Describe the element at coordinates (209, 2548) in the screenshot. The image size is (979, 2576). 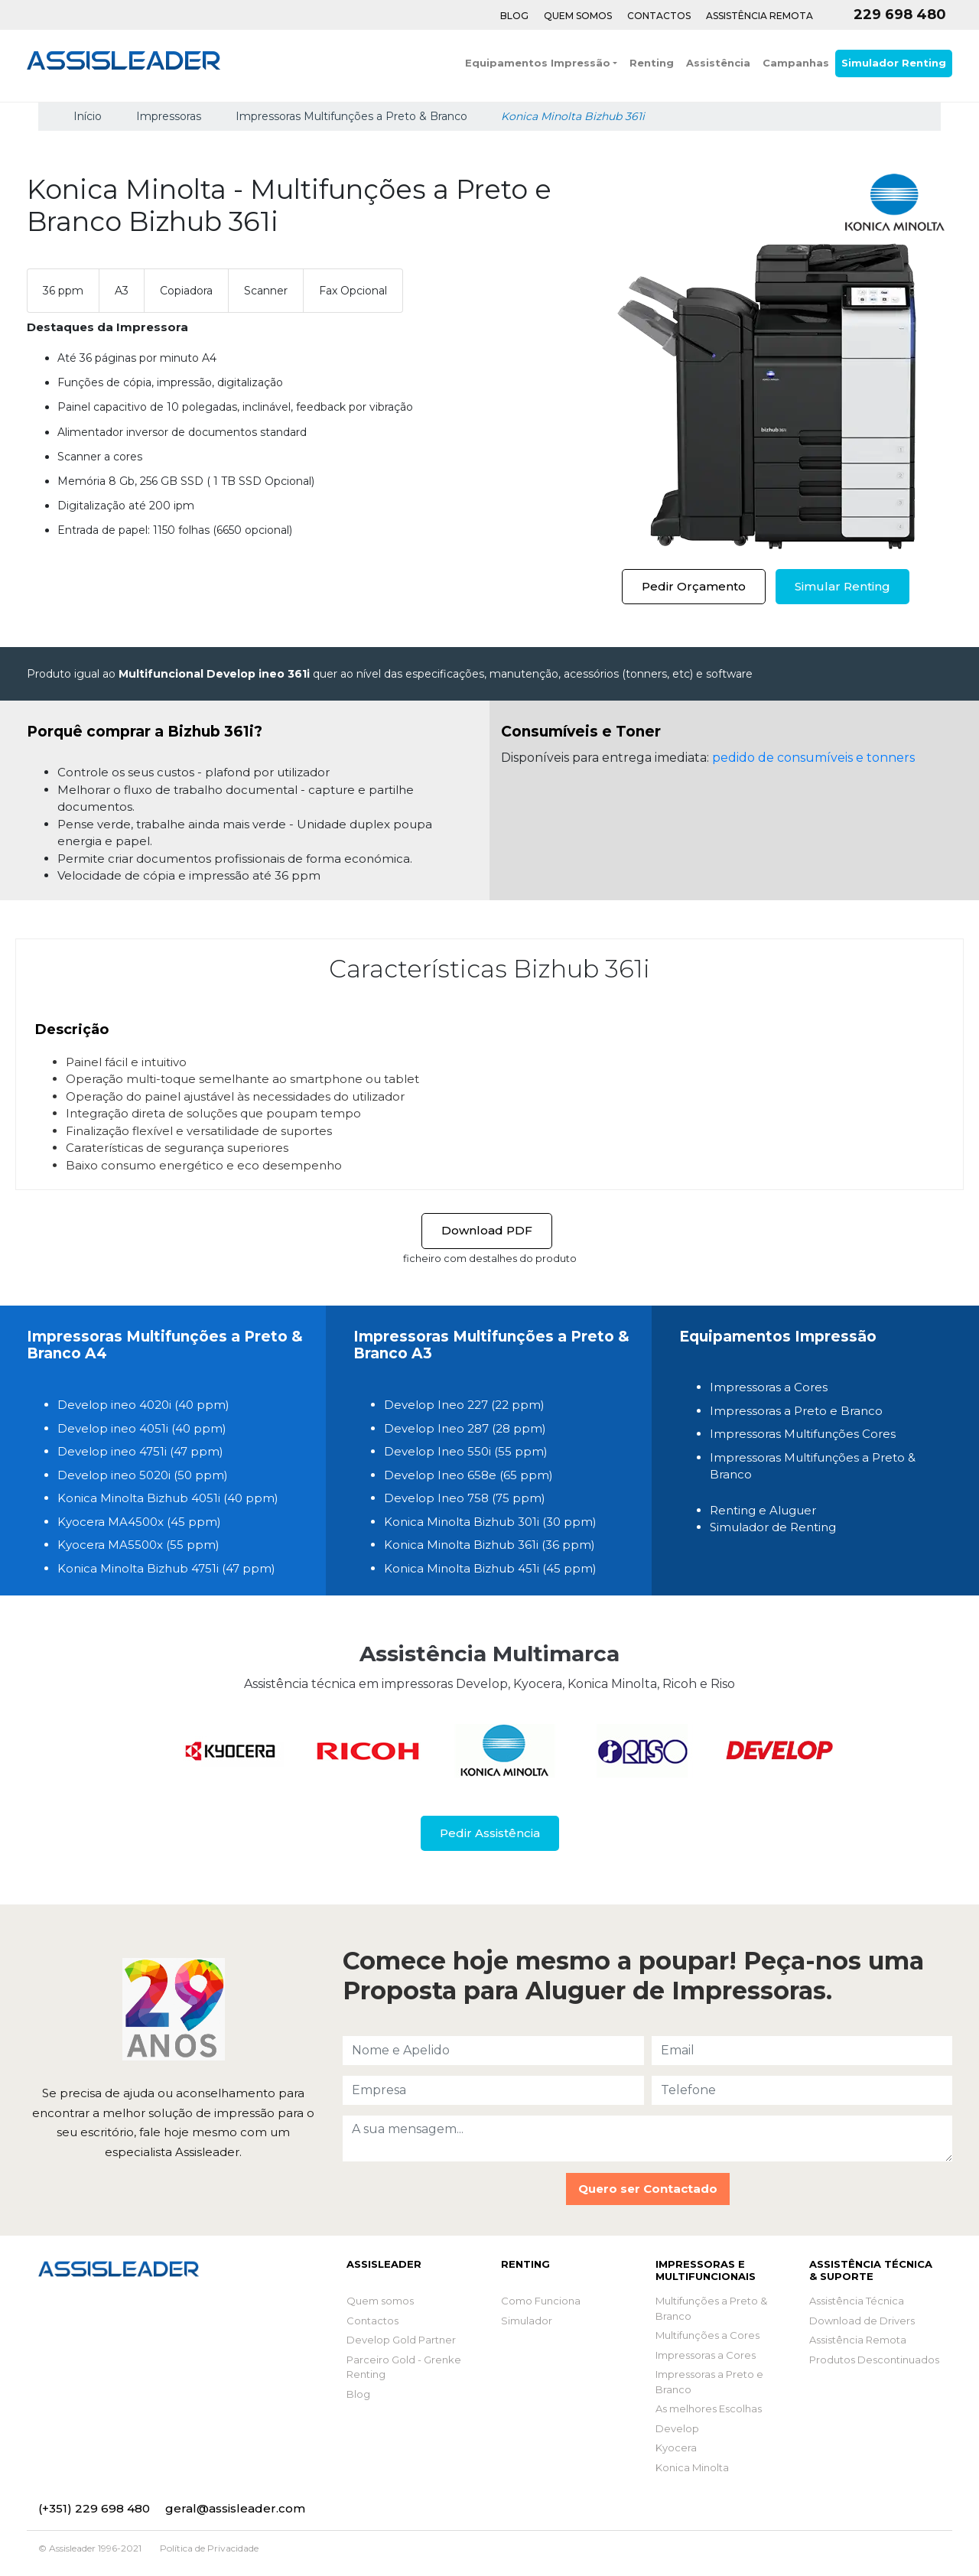
I see `Política de Privacidade` at that location.